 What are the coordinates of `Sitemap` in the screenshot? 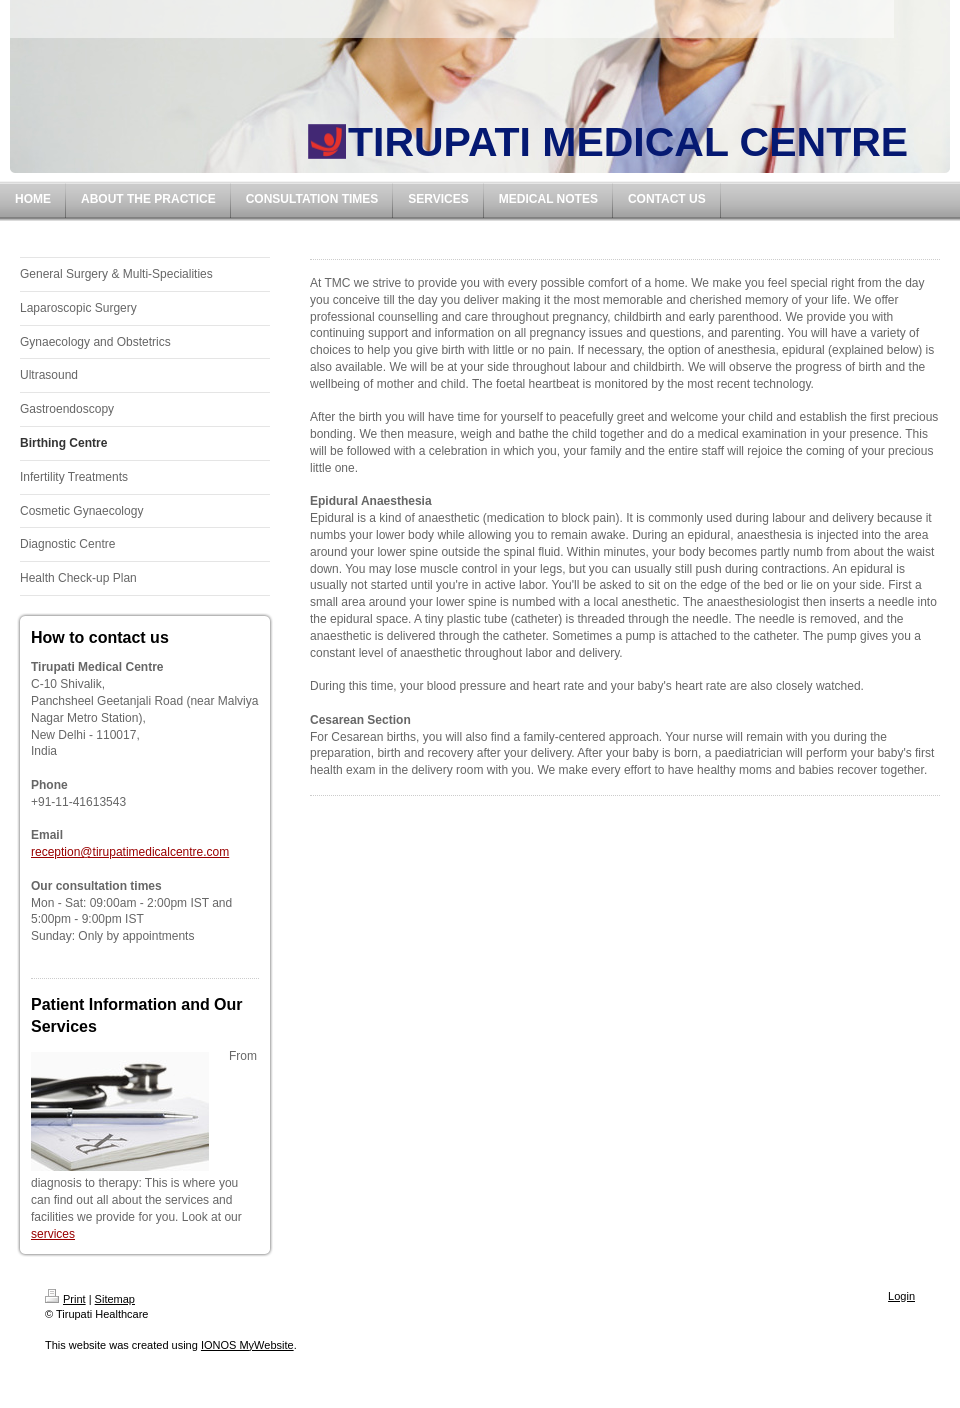 It's located at (115, 1299).